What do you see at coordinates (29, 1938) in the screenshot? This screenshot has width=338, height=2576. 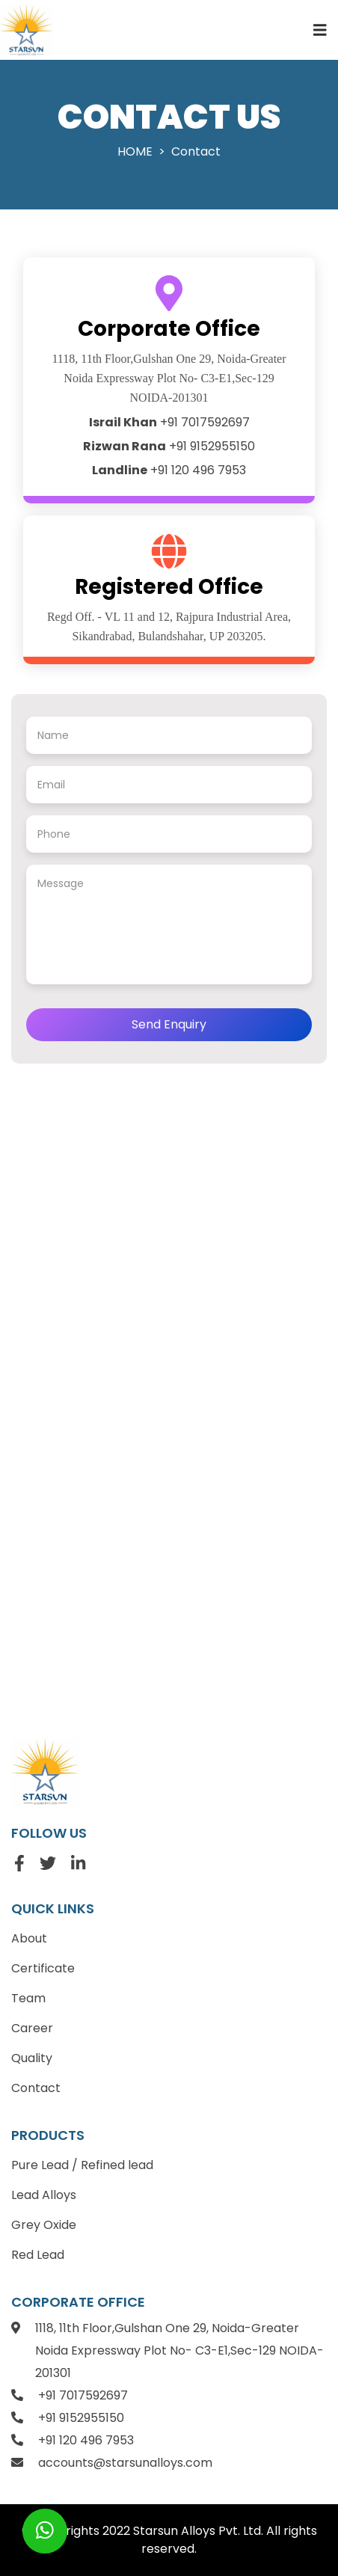 I see `About` at bounding box center [29, 1938].